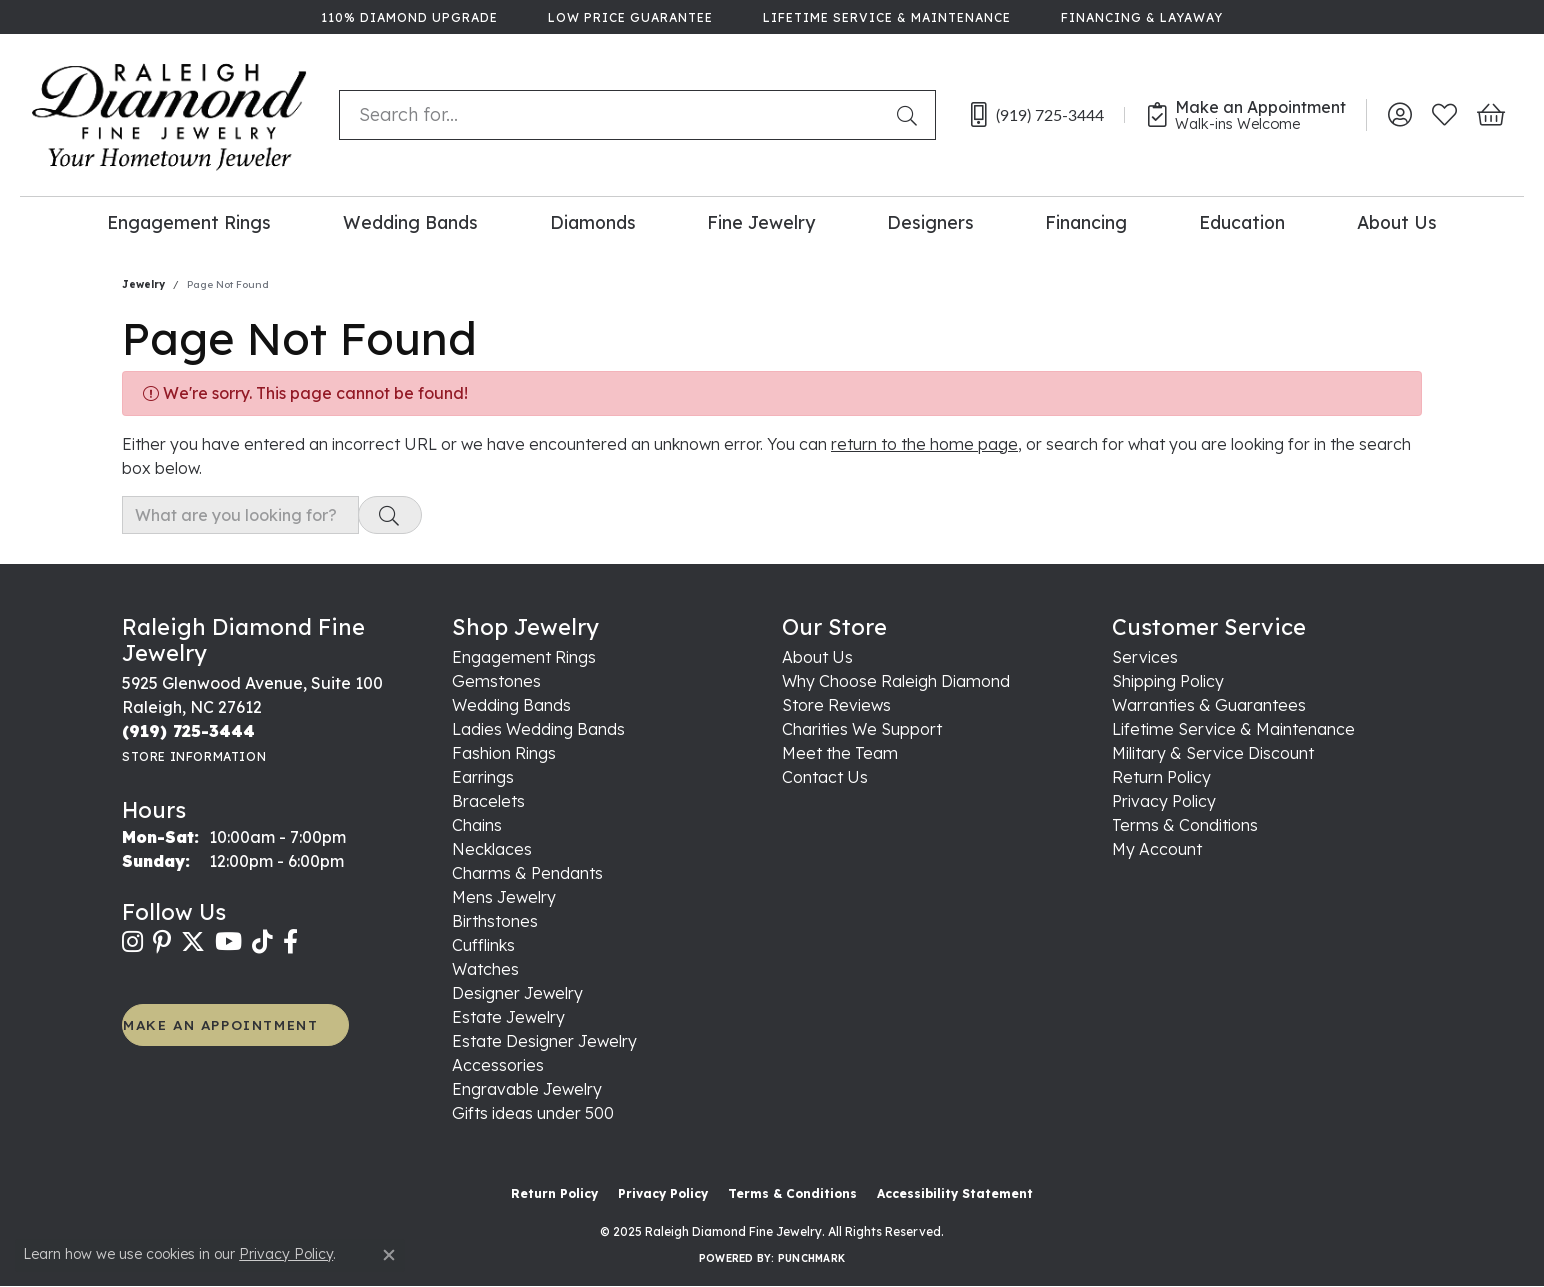 Image resolution: width=1544 pixels, height=1287 pixels. I want to click on Warranties & Guarantees, so click(1209, 705).